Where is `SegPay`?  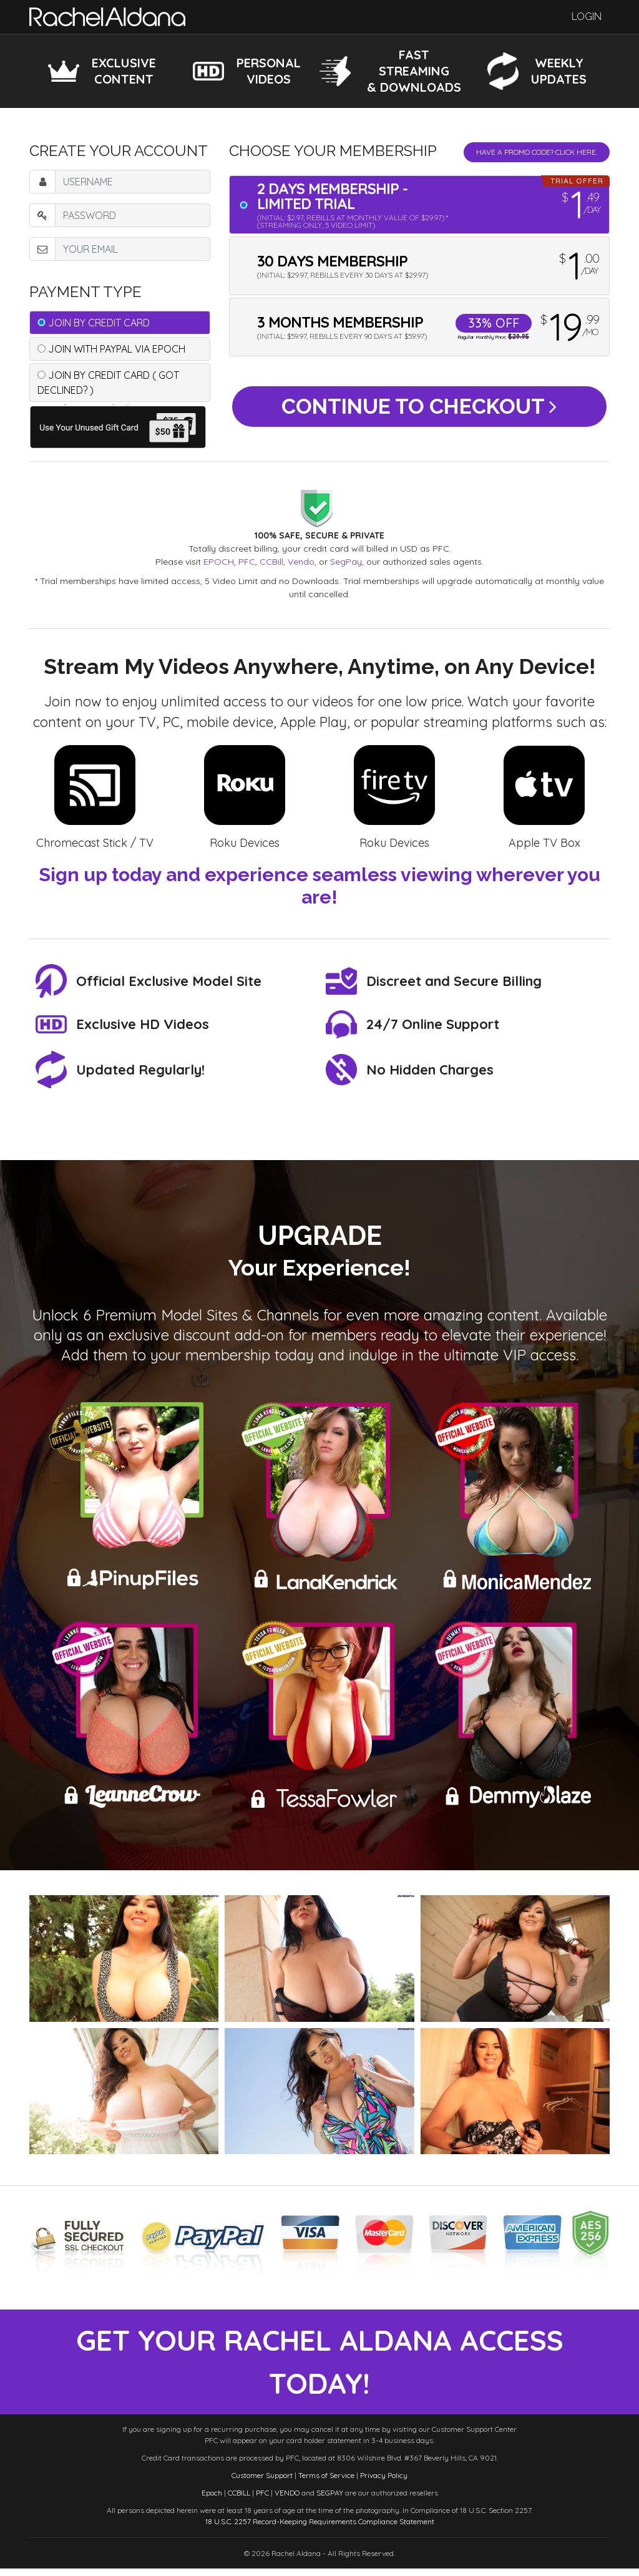 SegPay is located at coordinates (346, 561).